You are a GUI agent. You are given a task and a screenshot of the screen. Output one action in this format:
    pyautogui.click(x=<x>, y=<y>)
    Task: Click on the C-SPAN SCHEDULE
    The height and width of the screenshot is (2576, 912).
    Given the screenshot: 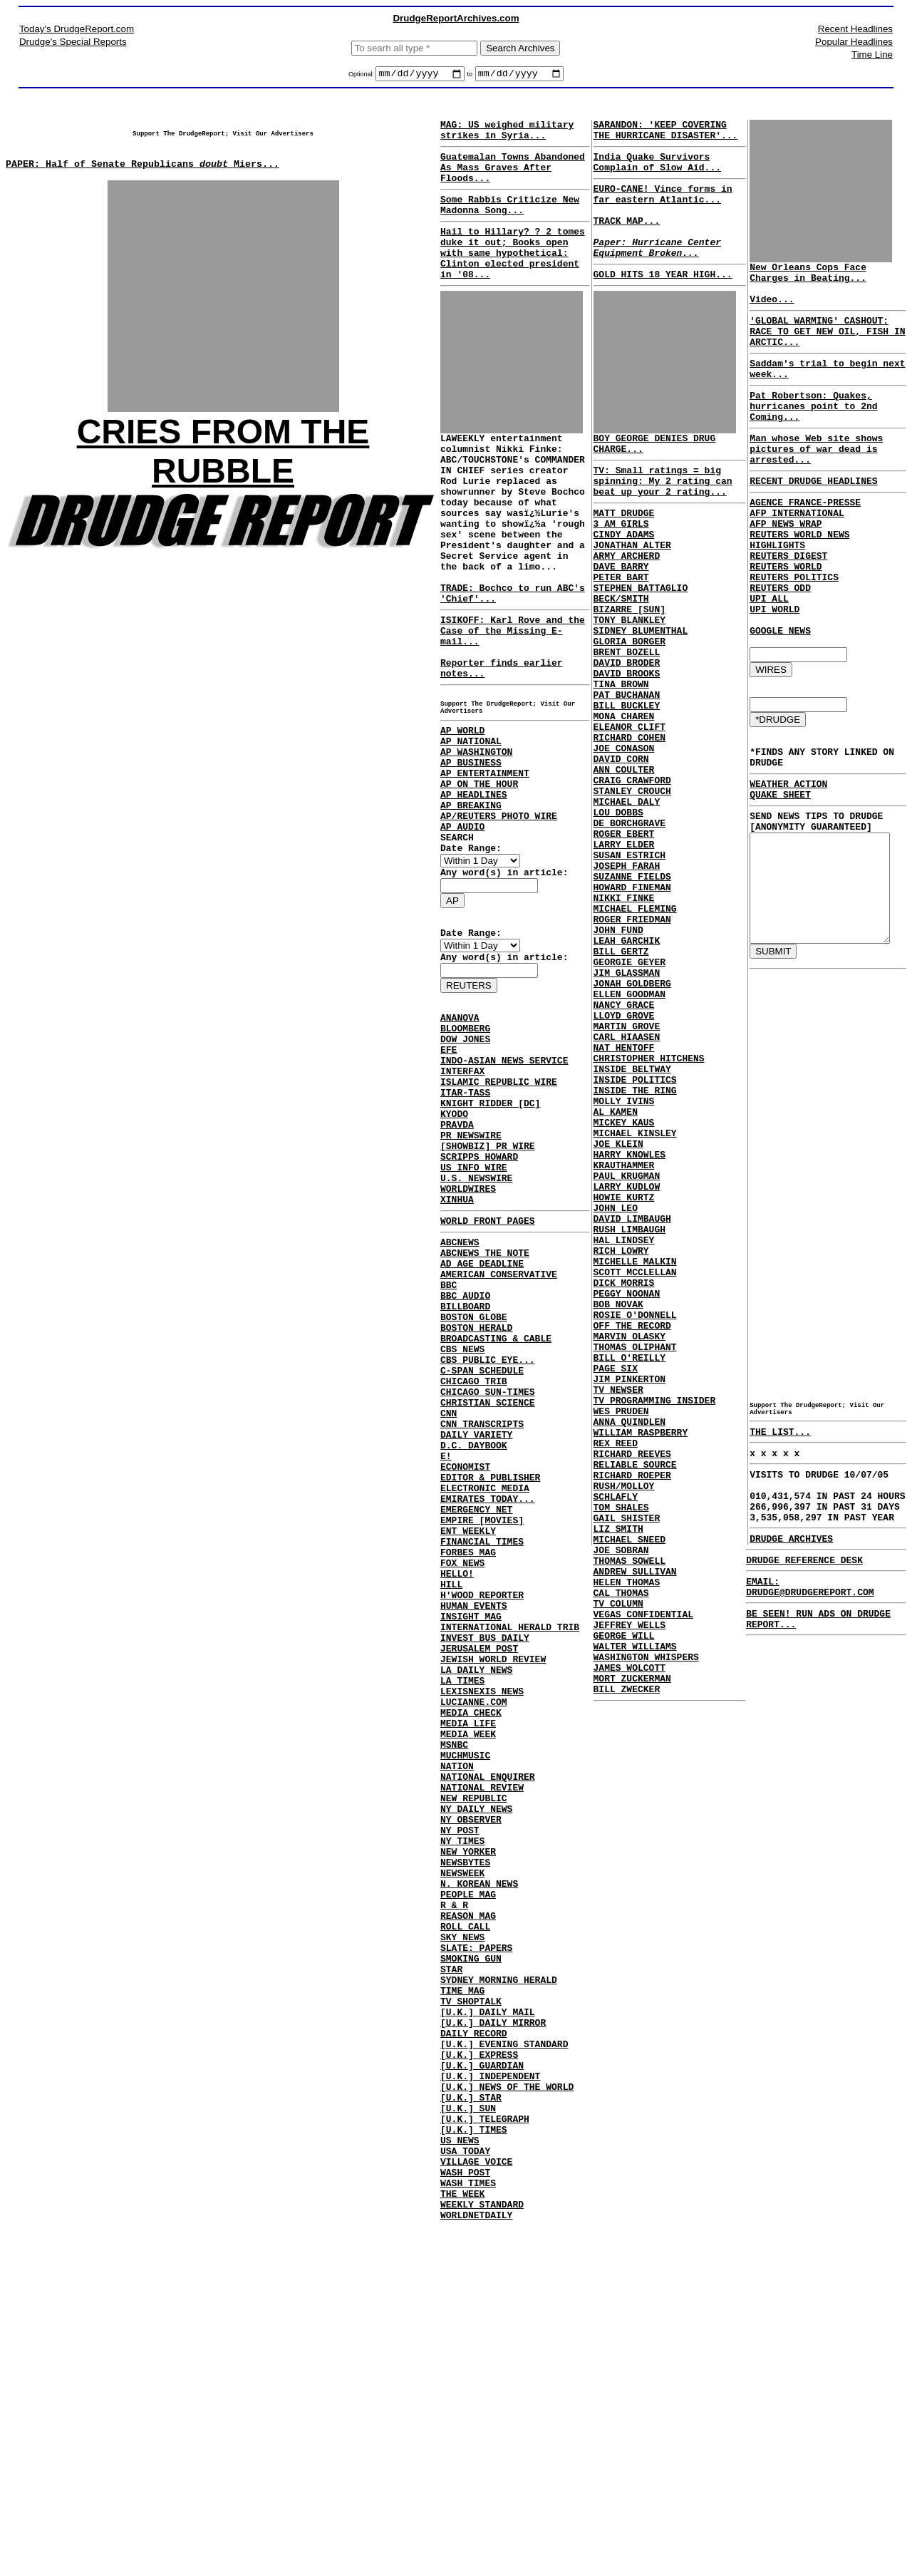 What is the action you would take?
    pyautogui.click(x=482, y=1556)
    